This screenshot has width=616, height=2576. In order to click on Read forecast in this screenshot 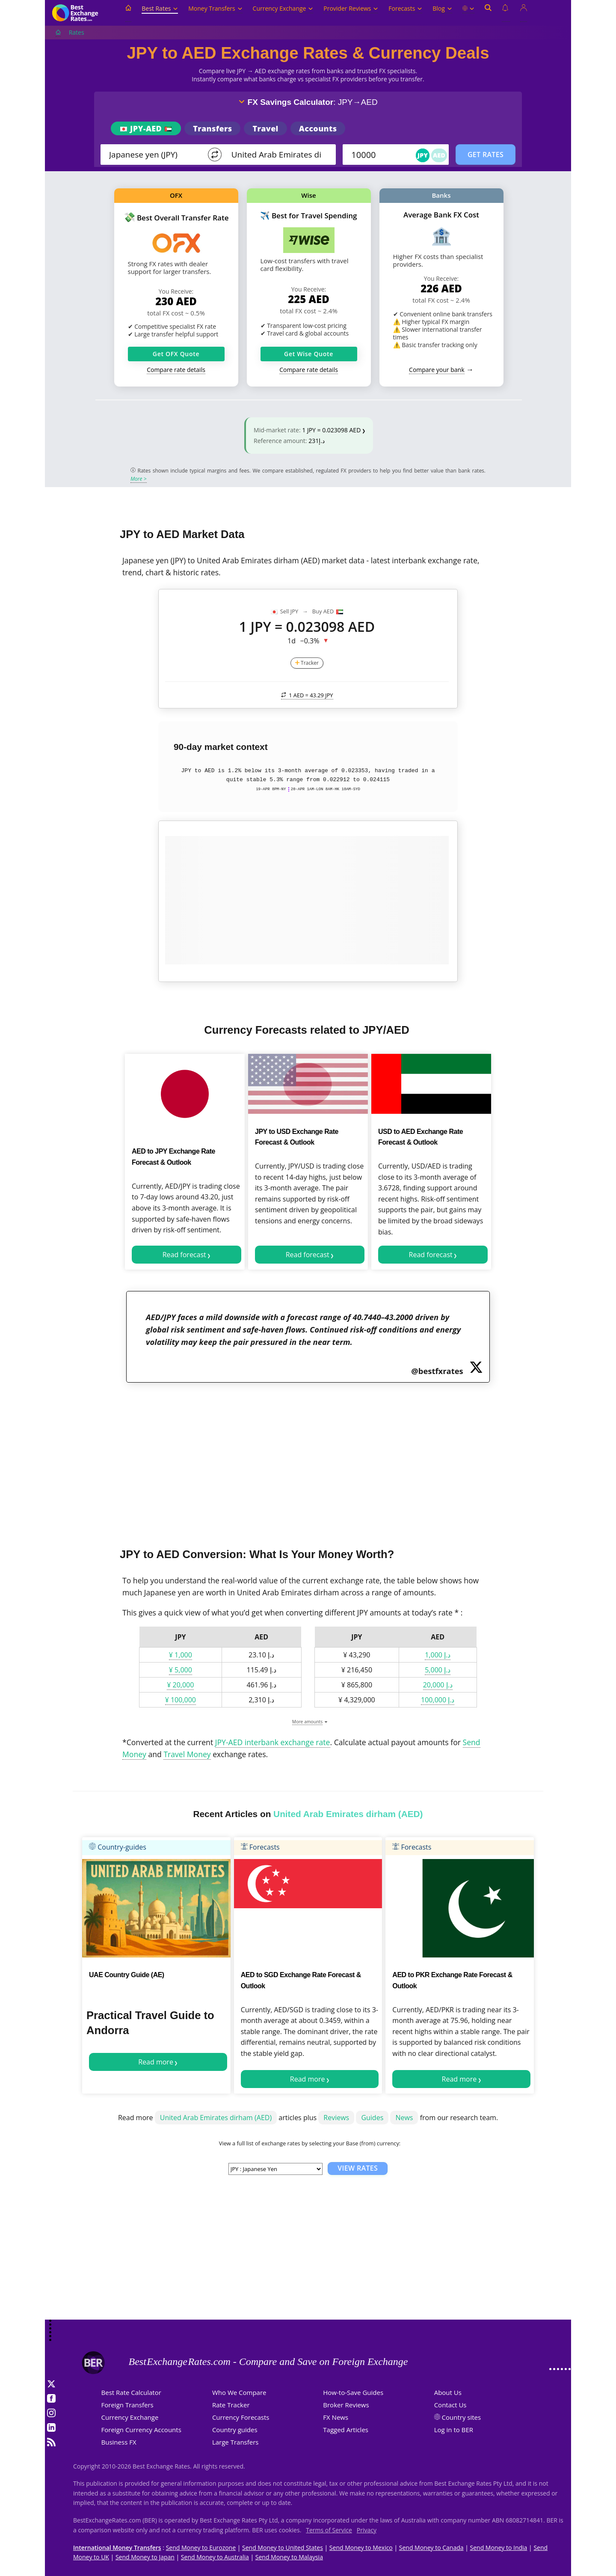, I will do `click(184, 1254)`.